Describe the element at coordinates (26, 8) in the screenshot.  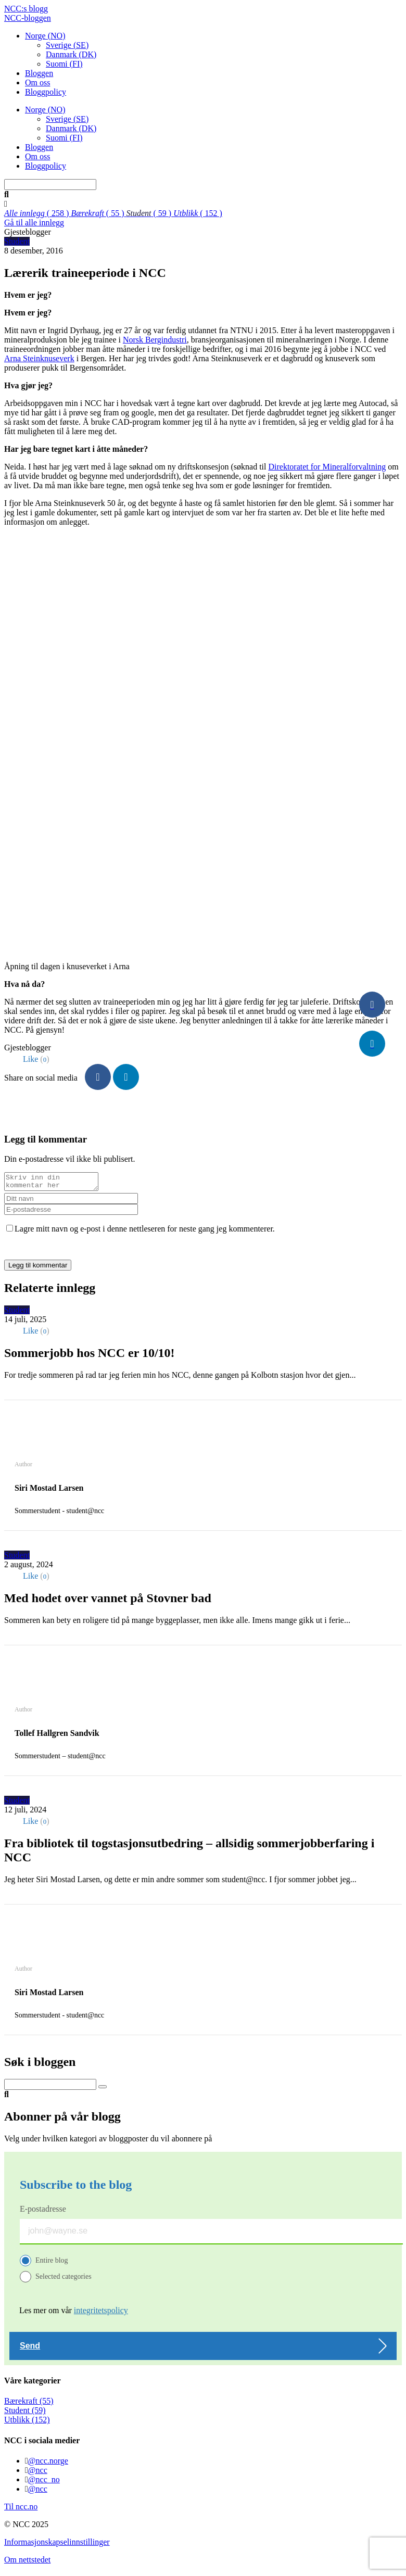
I see `NCC:s blogg` at that location.